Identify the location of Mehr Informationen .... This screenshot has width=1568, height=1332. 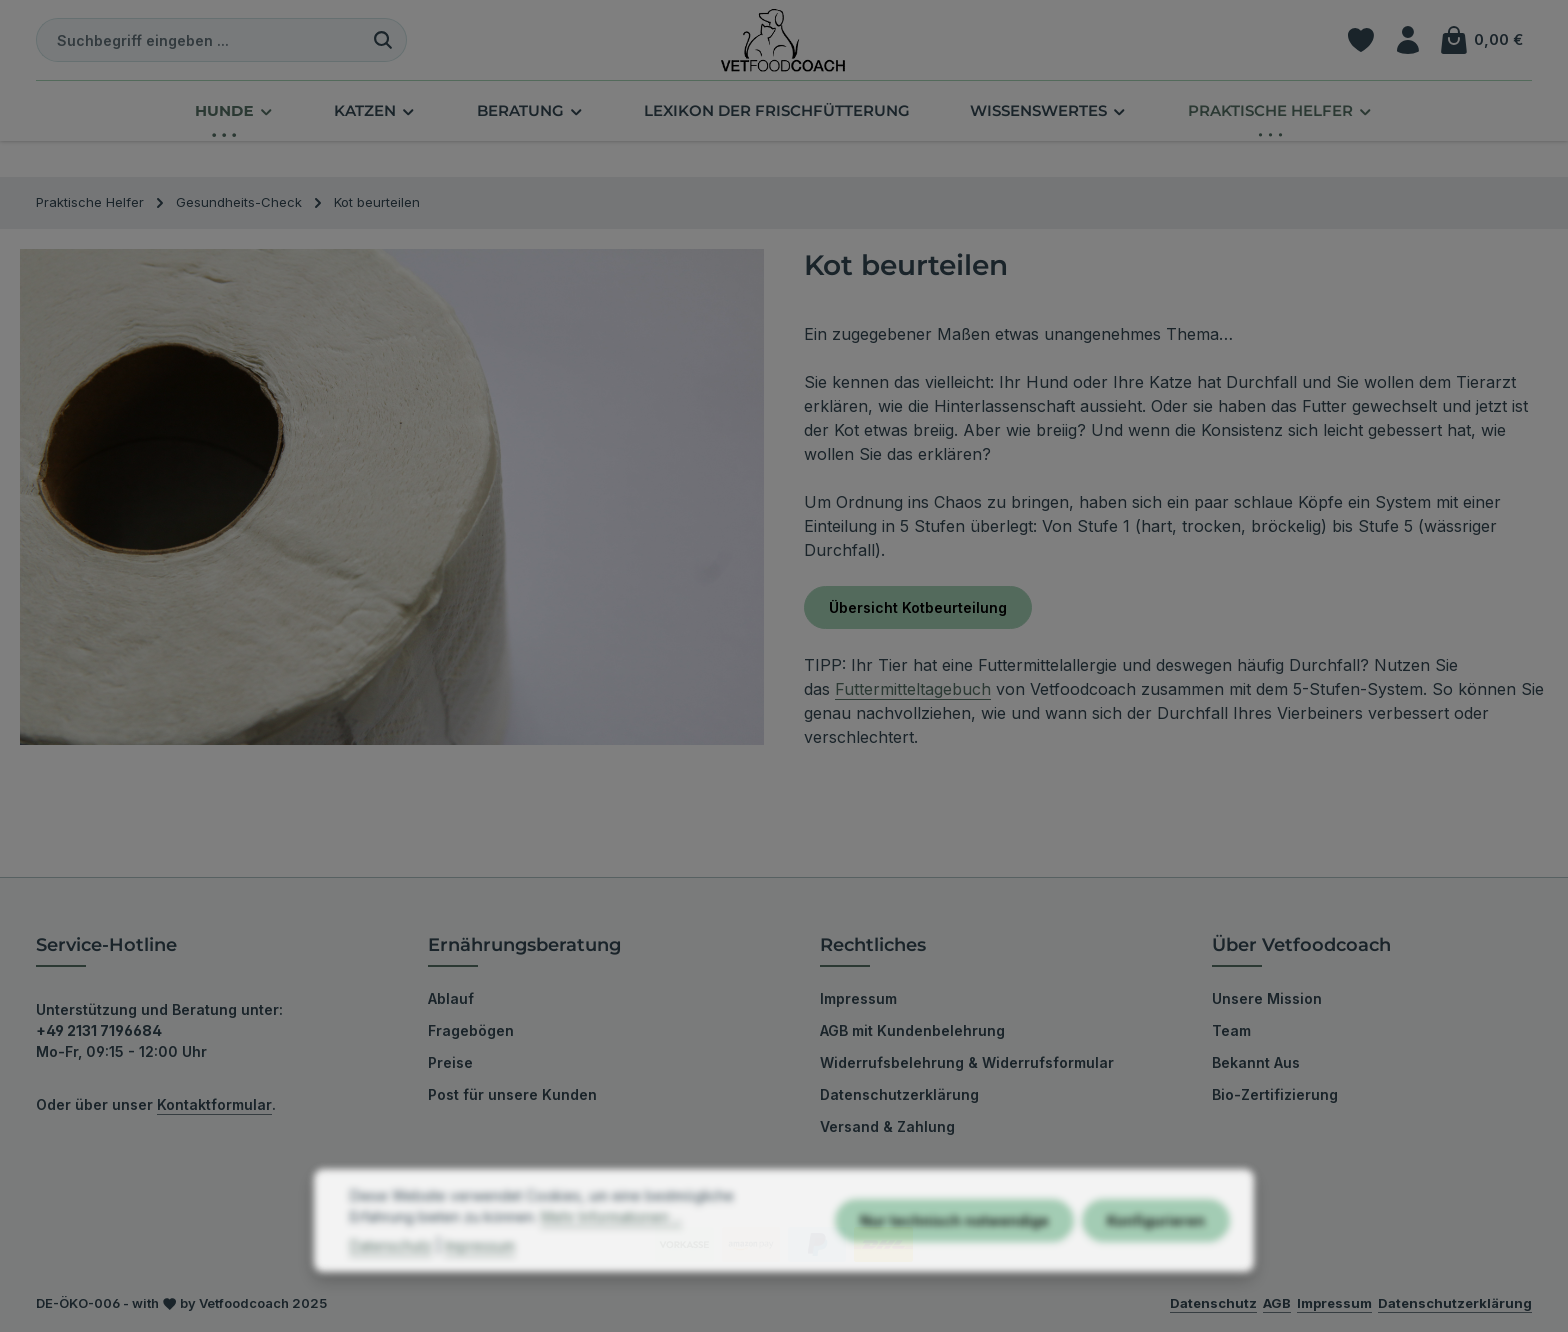
(611, 1255).